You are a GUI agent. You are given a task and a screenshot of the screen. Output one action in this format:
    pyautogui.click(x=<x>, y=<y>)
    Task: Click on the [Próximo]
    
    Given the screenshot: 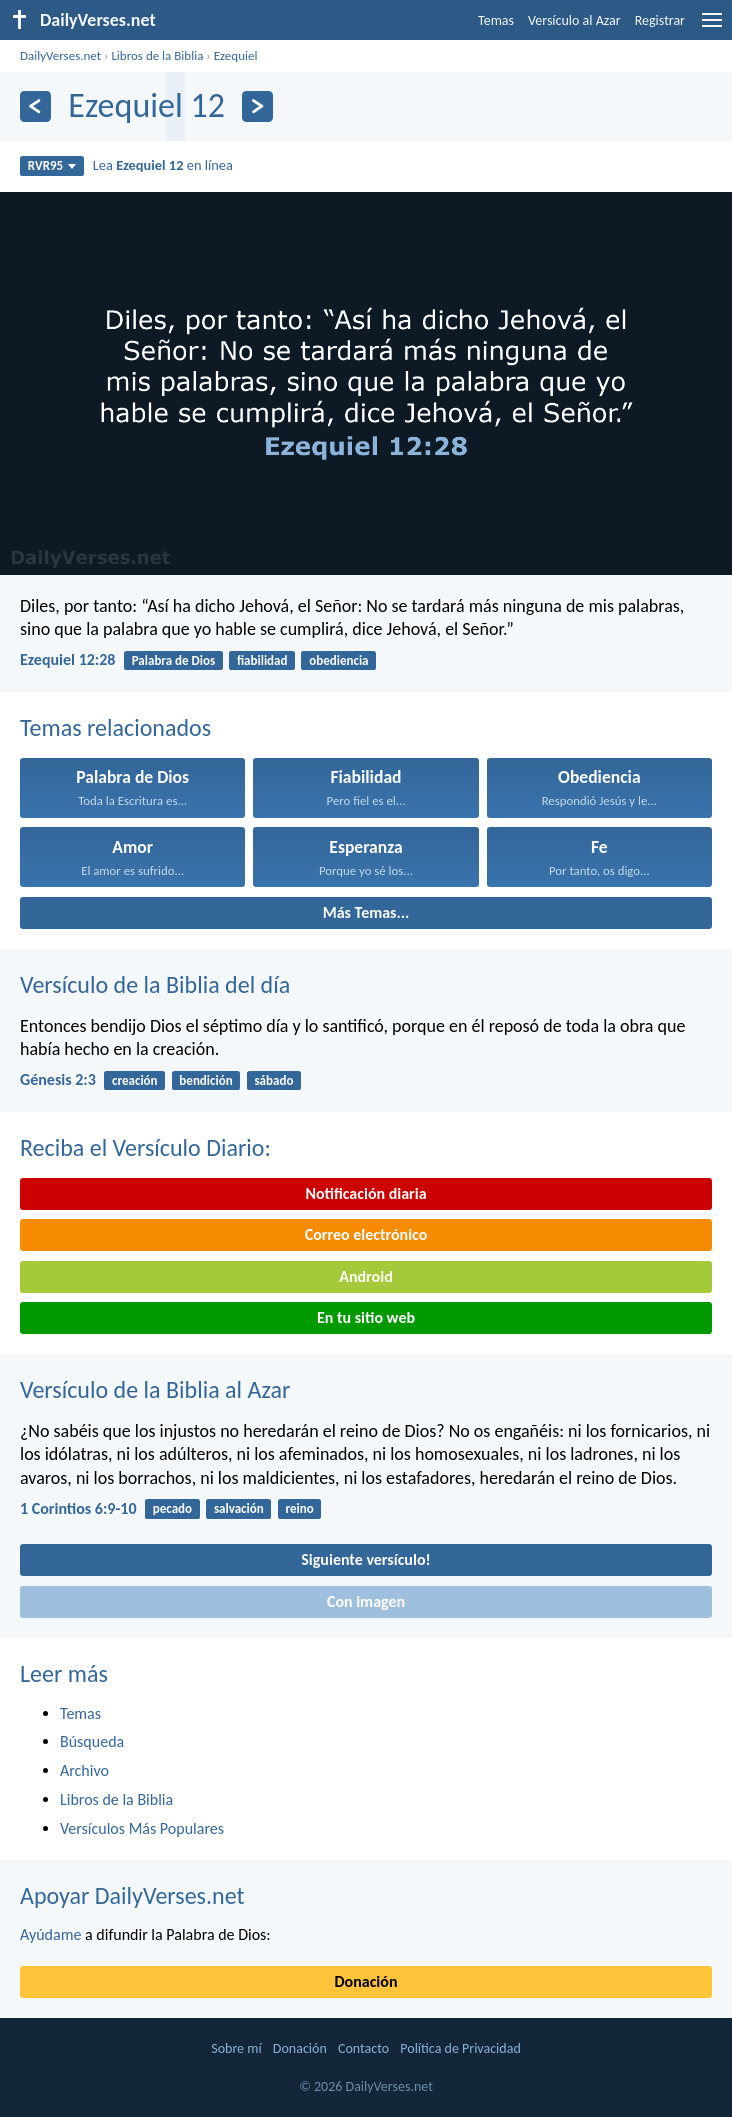 What is the action you would take?
    pyautogui.click(x=257, y=106)
    